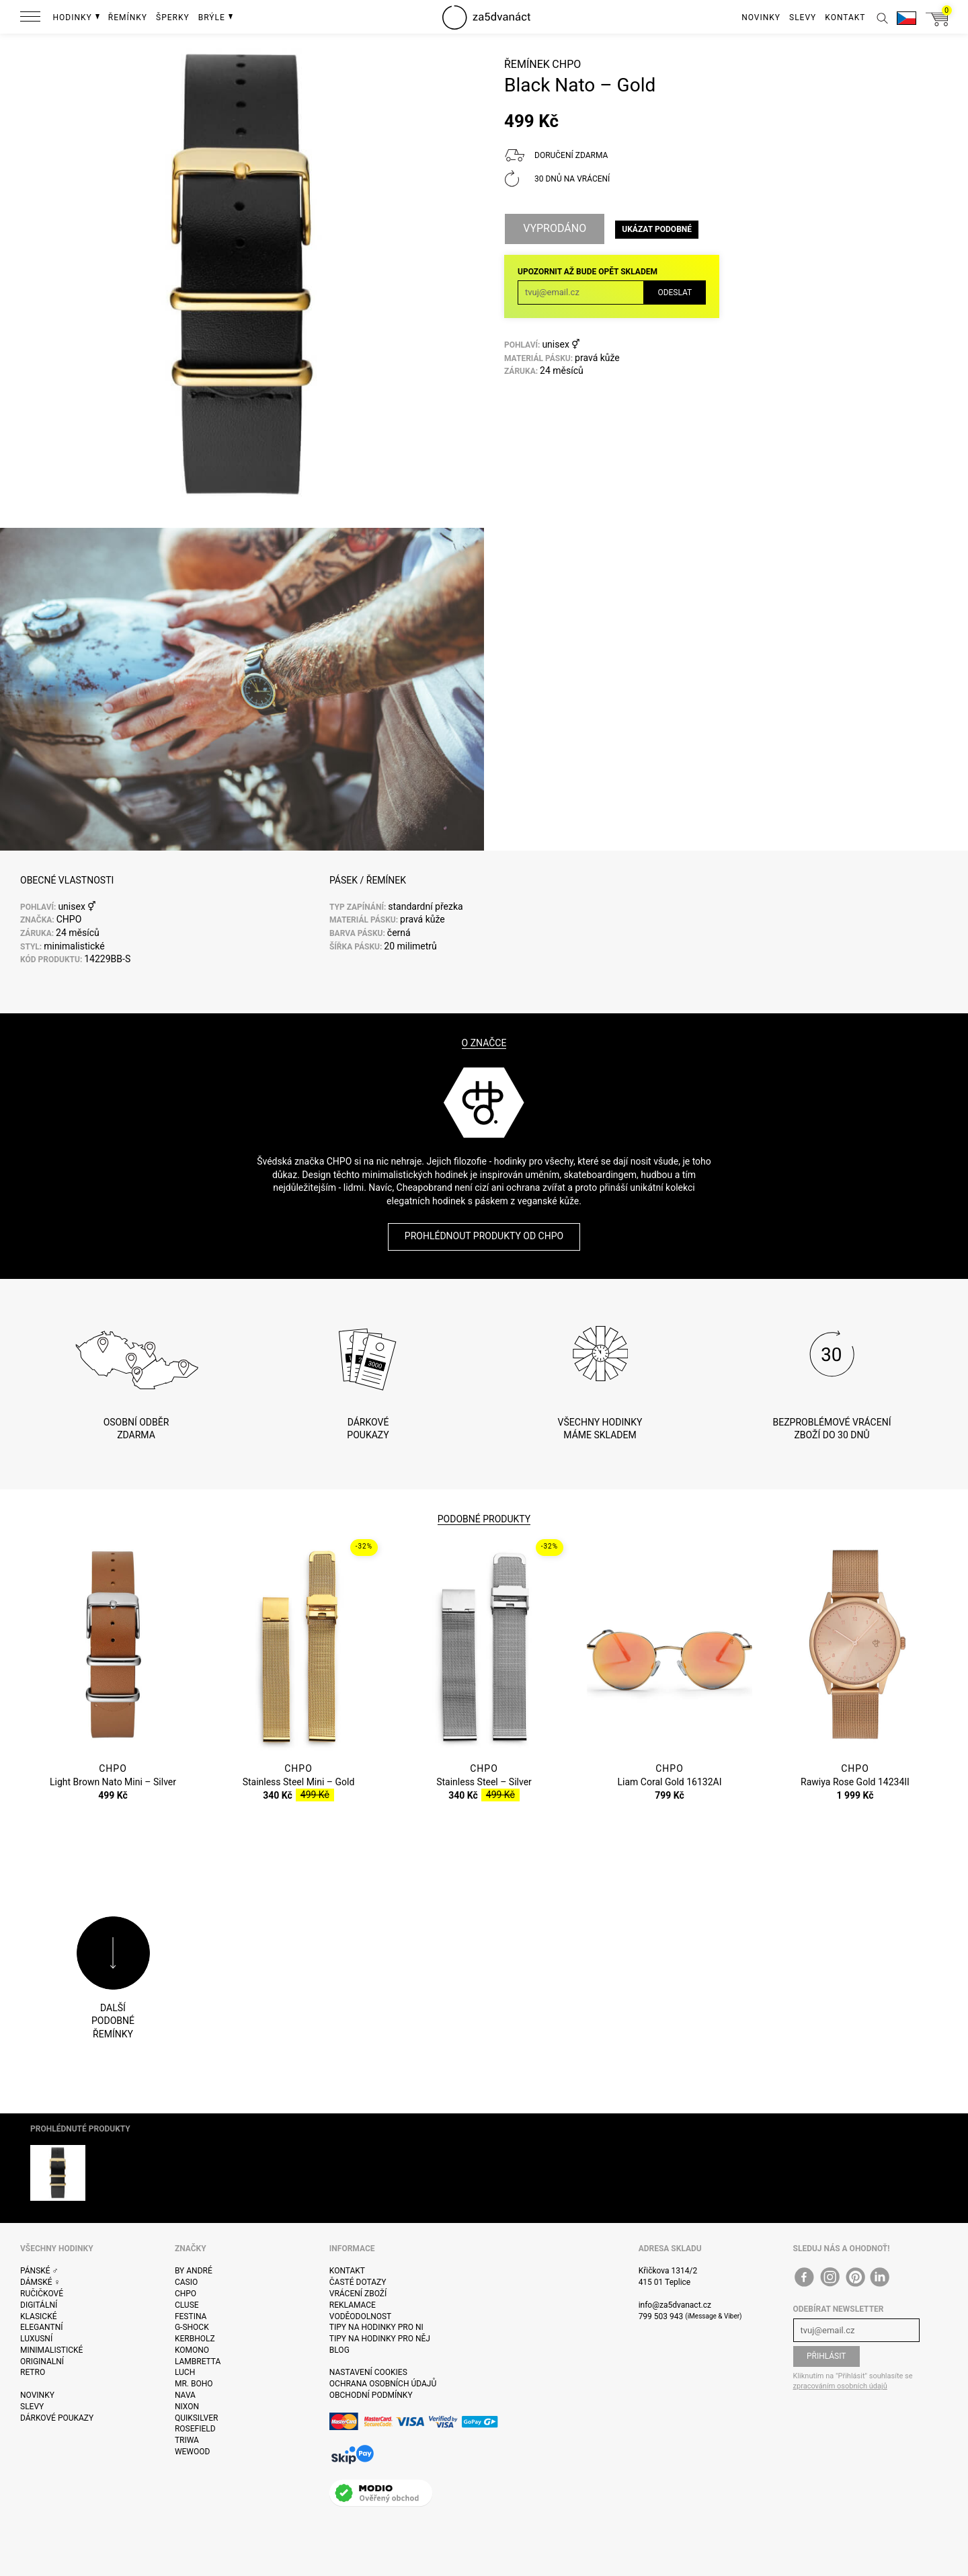 The image size is (968, 2576). I want to click on Prohlédnout produkty od CHPO, so click(484, 1236).